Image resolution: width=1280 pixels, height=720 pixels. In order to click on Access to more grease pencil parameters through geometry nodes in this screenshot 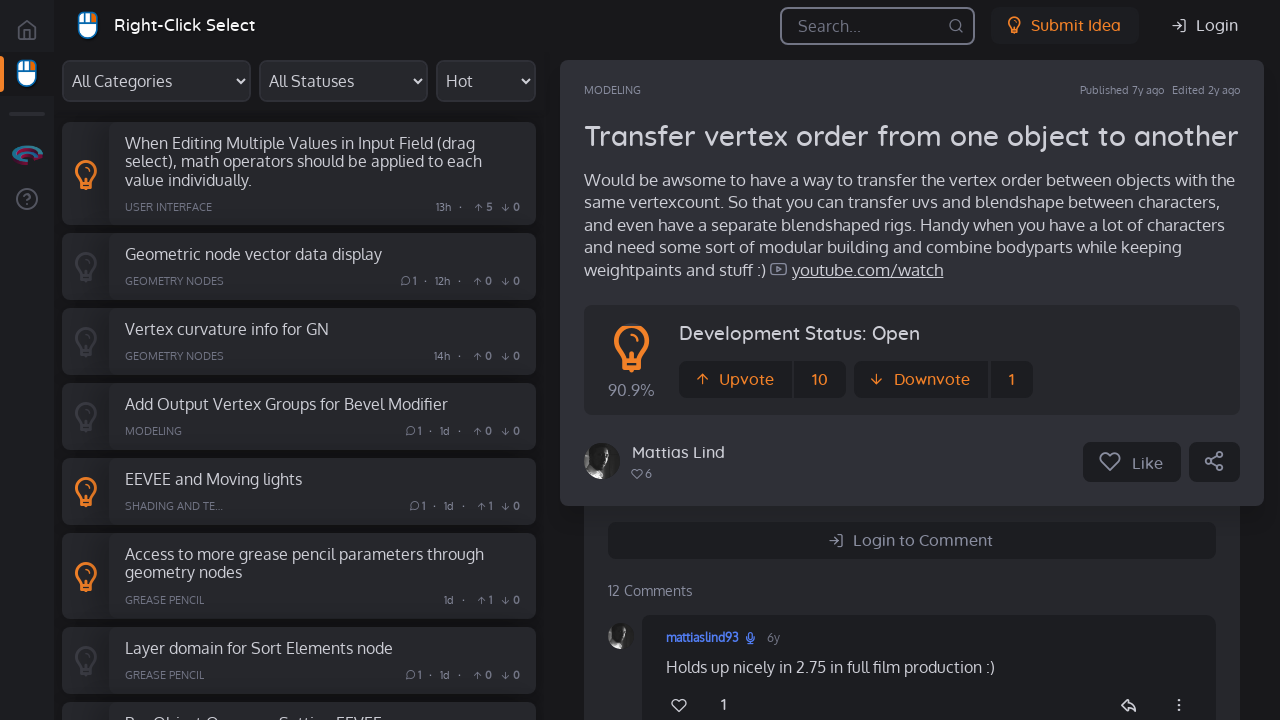, I will do `click(304, 563)`.